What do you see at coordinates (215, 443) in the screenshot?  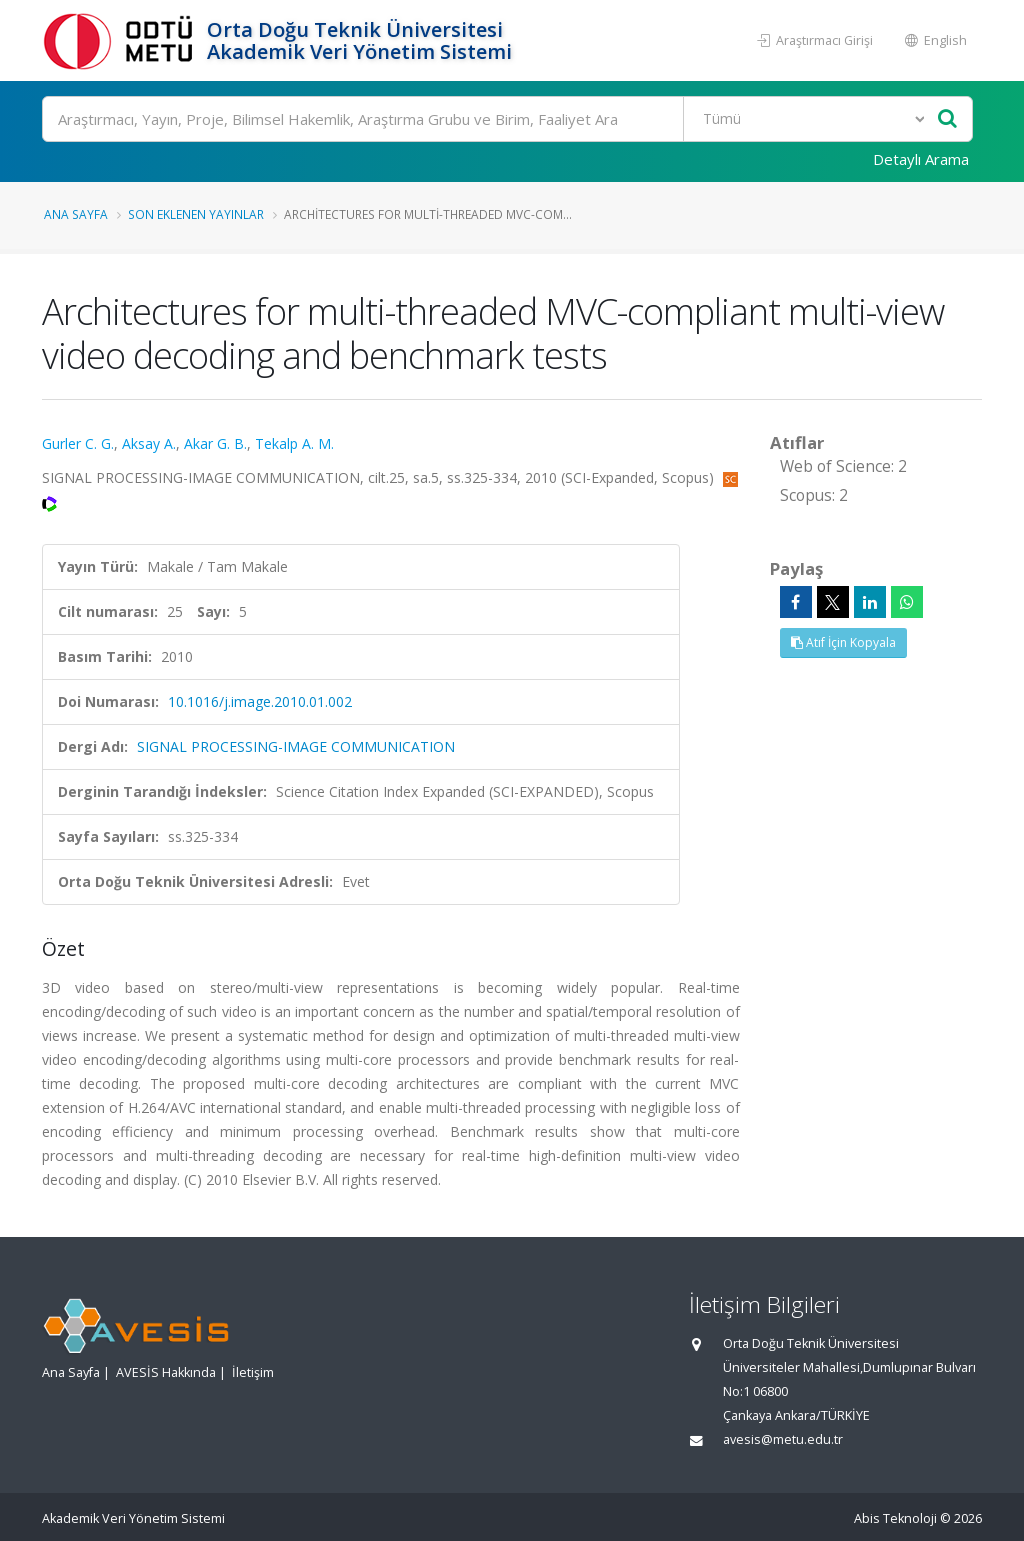 I see `Akar G. B.` at bounding box center [215, 443].